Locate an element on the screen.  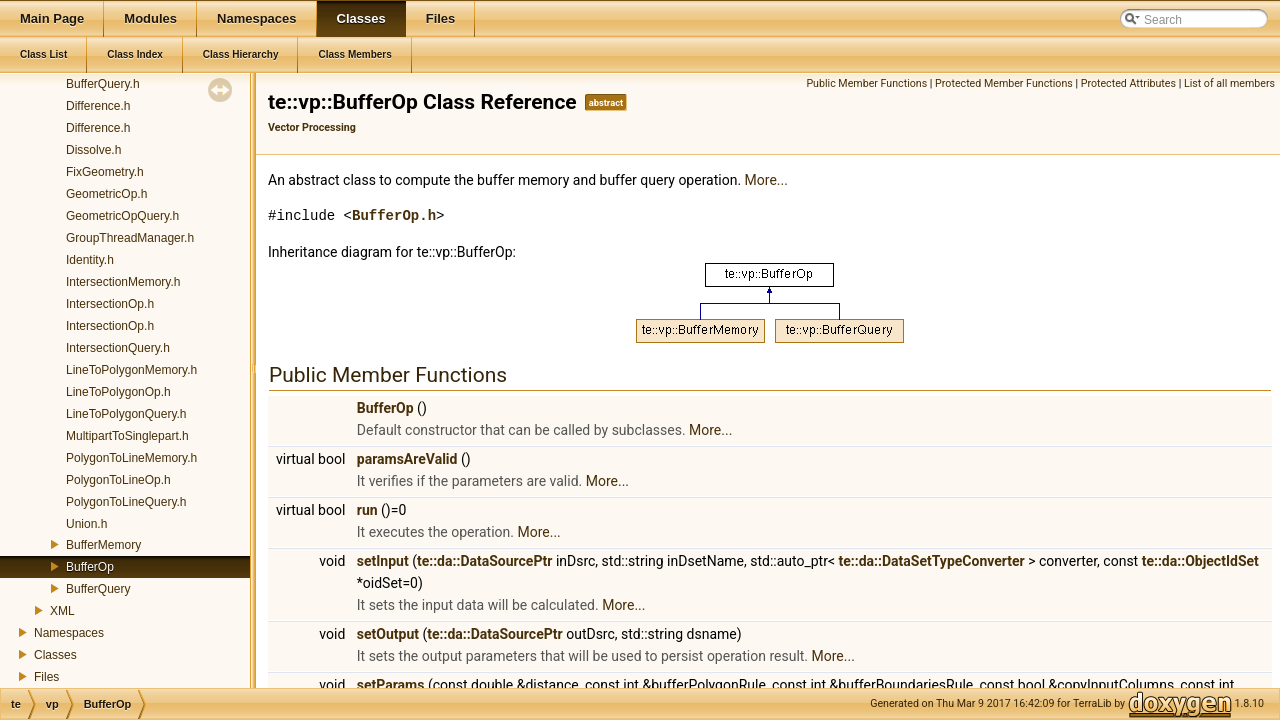
te::da::DataSourcePtr is located at coordinates (484, 561).